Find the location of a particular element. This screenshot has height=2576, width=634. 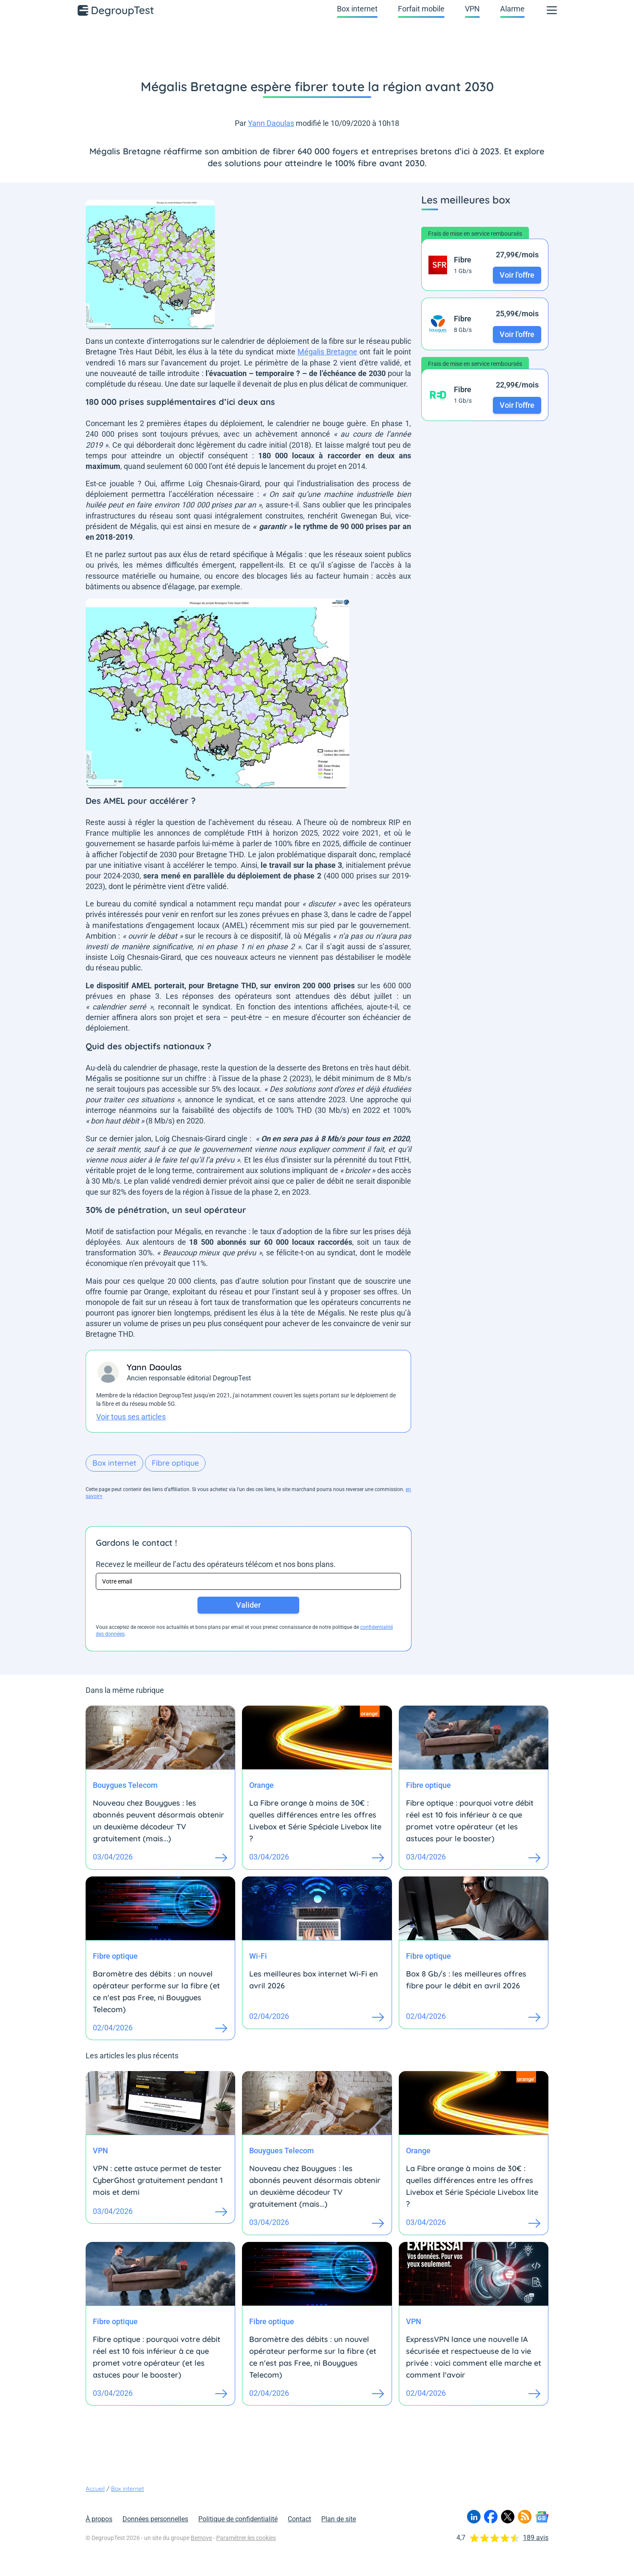

Accueil is located at coordinates (95, 2488).